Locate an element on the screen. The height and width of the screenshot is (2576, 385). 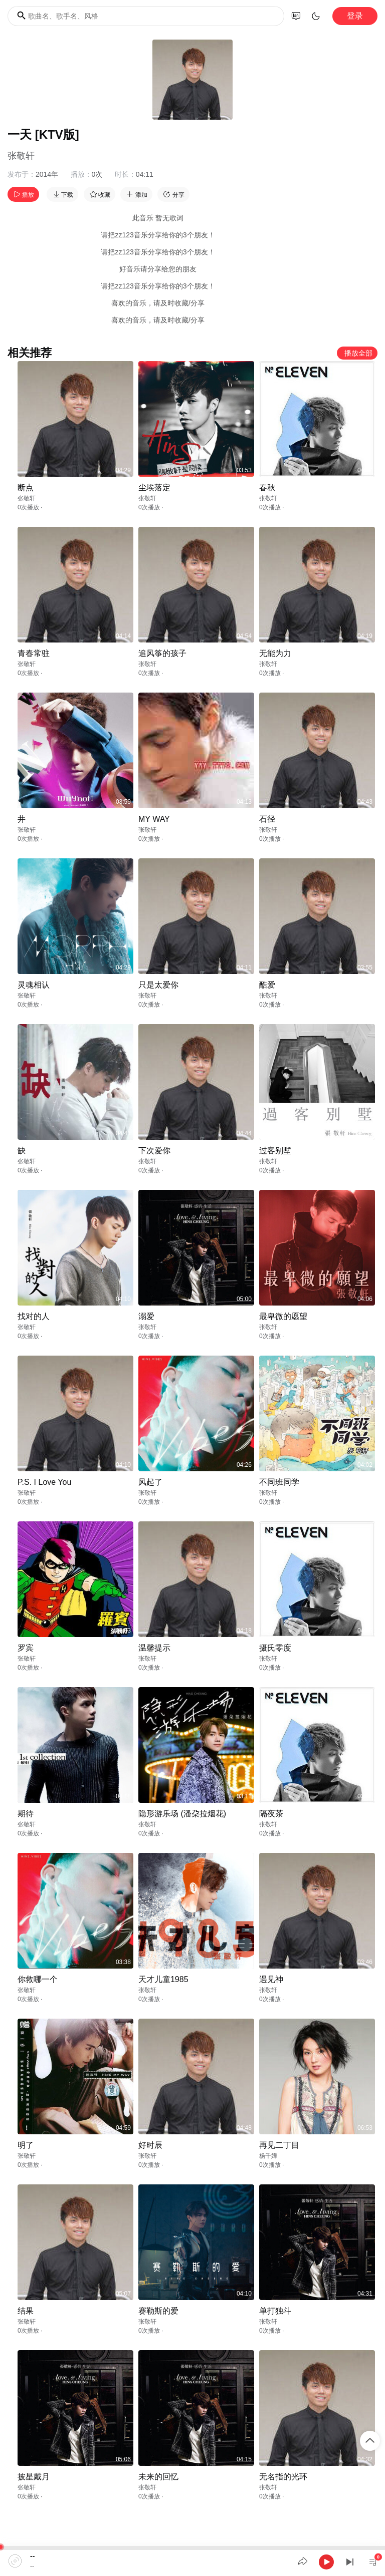
好时辰 is located at coordinates (150, 2145).